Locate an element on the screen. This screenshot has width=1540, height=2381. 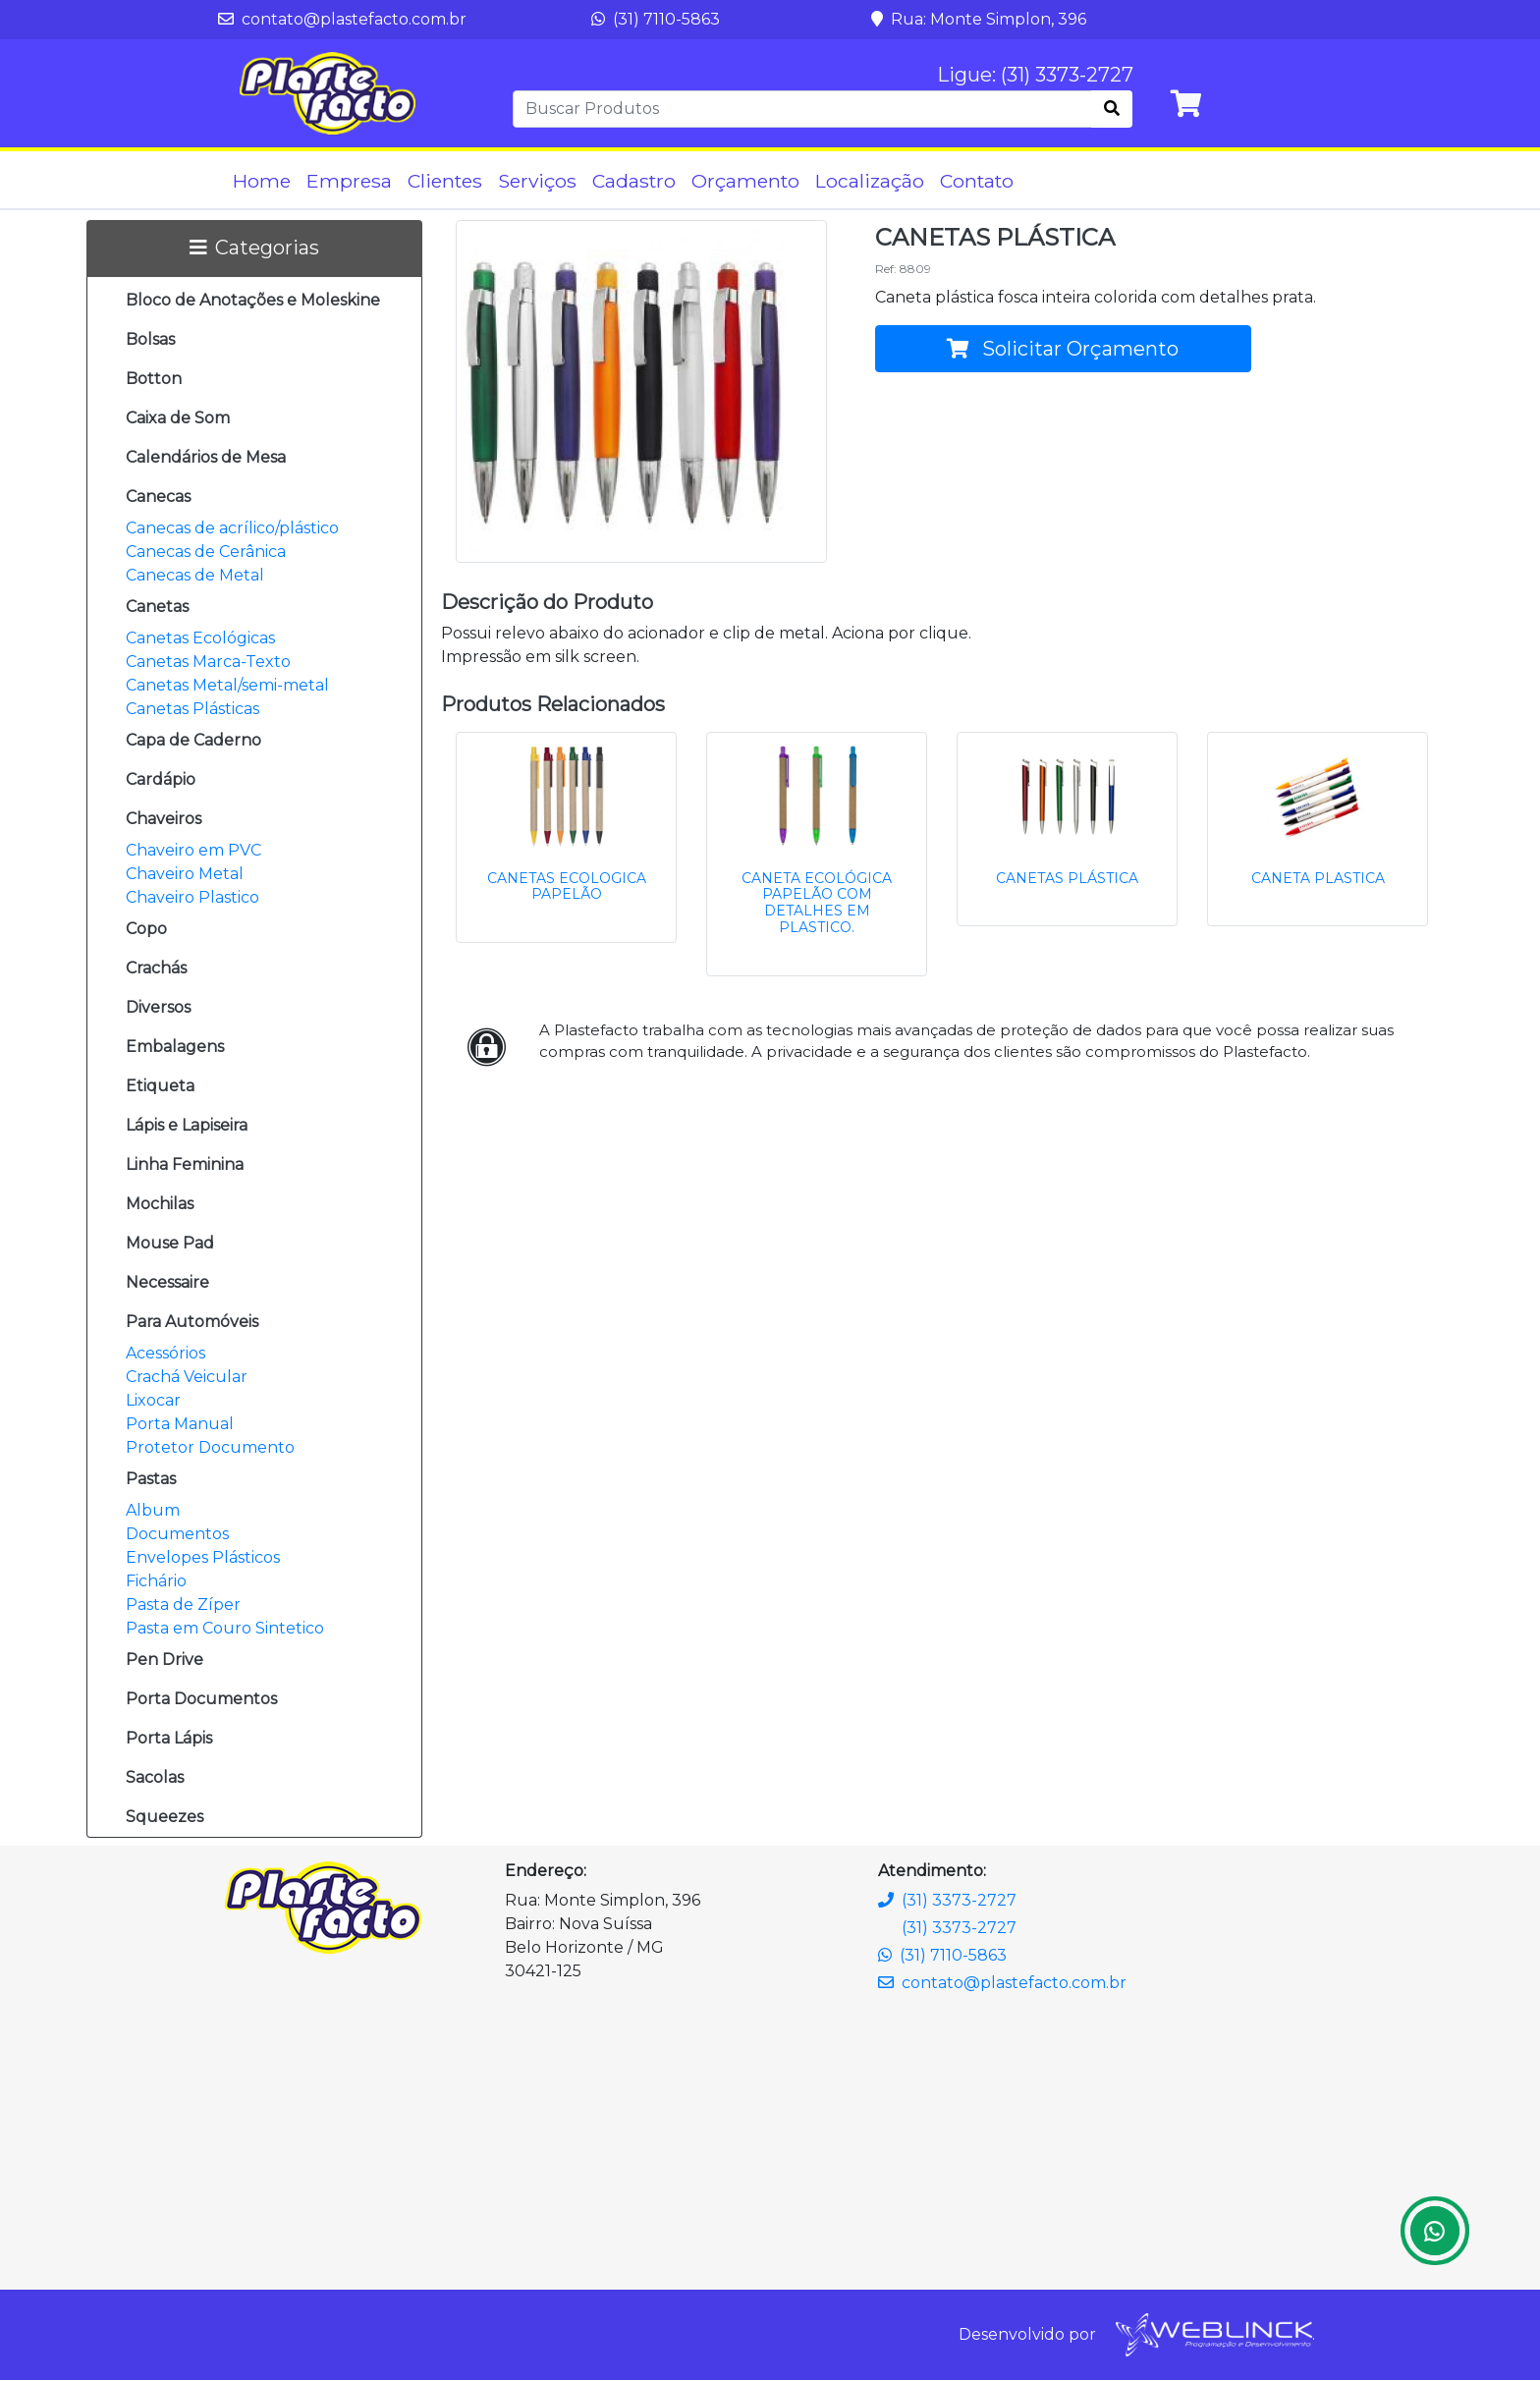
Cardápio is located at coordinates (160, 780).